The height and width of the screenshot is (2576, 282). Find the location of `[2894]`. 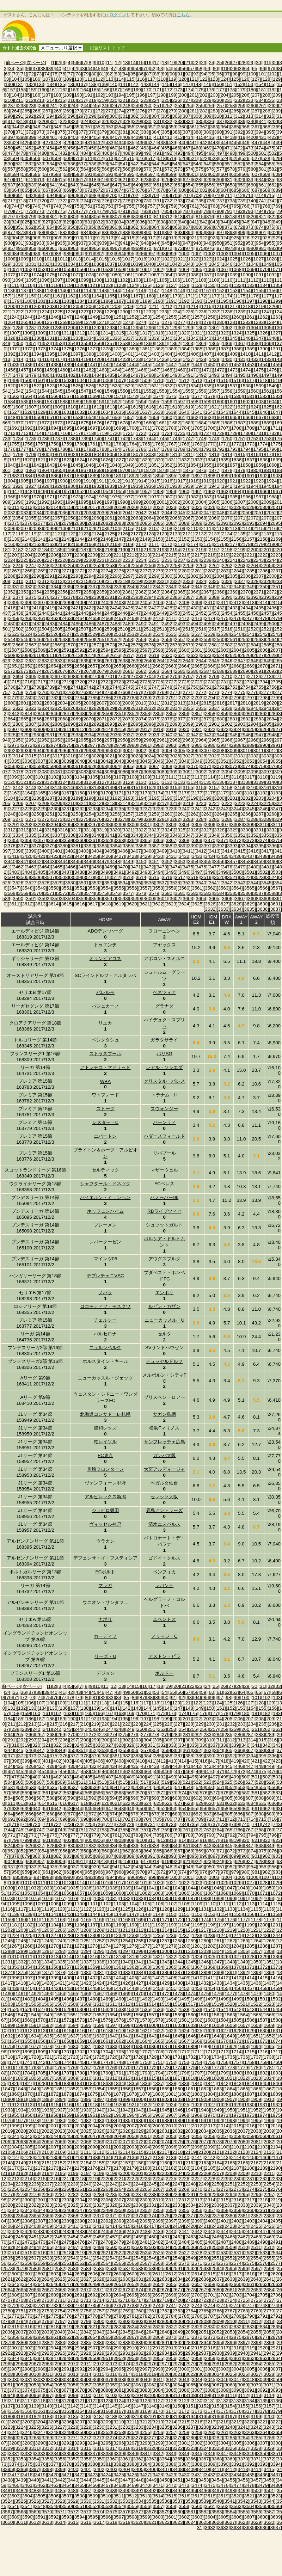

[2894] is located at coordinates (122, 724).